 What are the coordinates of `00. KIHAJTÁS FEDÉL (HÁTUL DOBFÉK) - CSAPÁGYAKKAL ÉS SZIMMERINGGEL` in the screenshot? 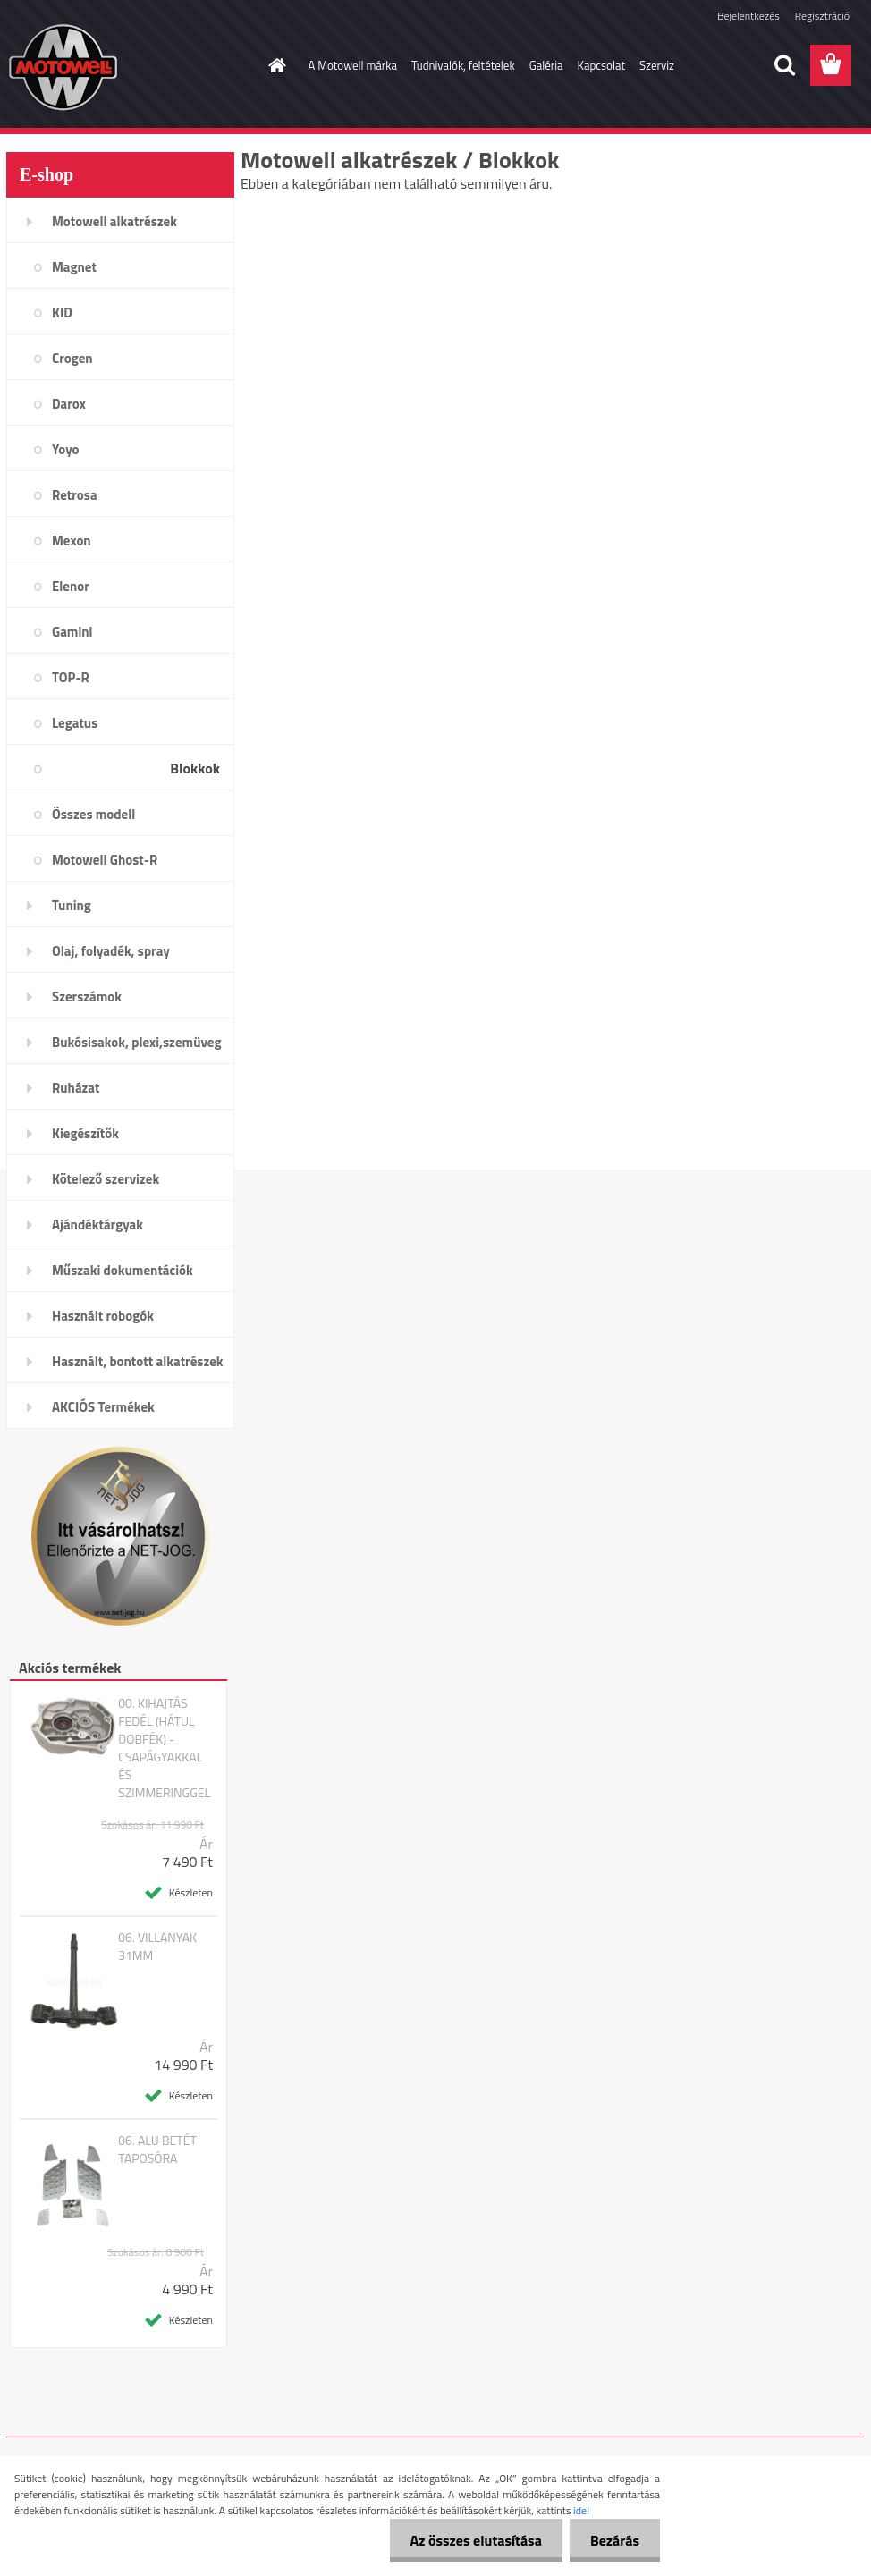 It's located at (164, 1748).